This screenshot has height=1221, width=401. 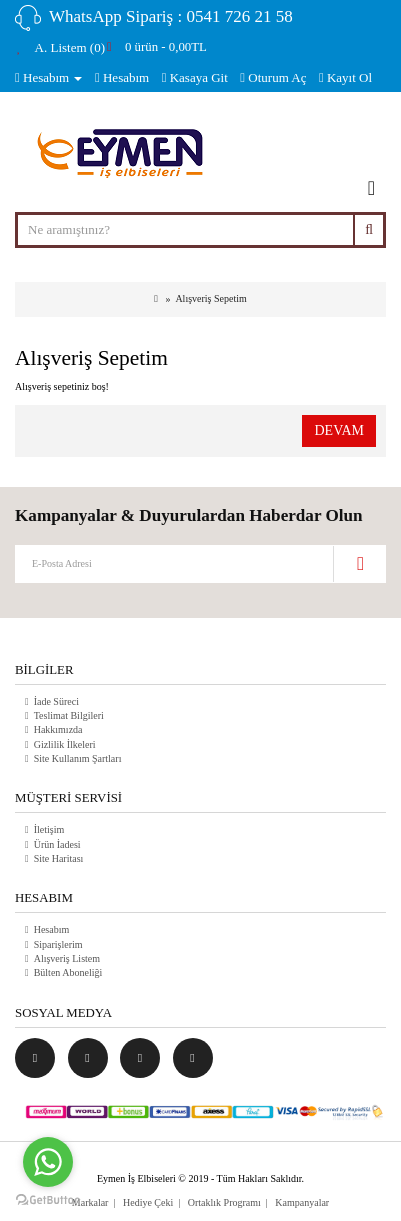 What do you see at coordinates (273, 77) in the screenshot?
I see `Oturum Aç` at bounding box center [273, 77].